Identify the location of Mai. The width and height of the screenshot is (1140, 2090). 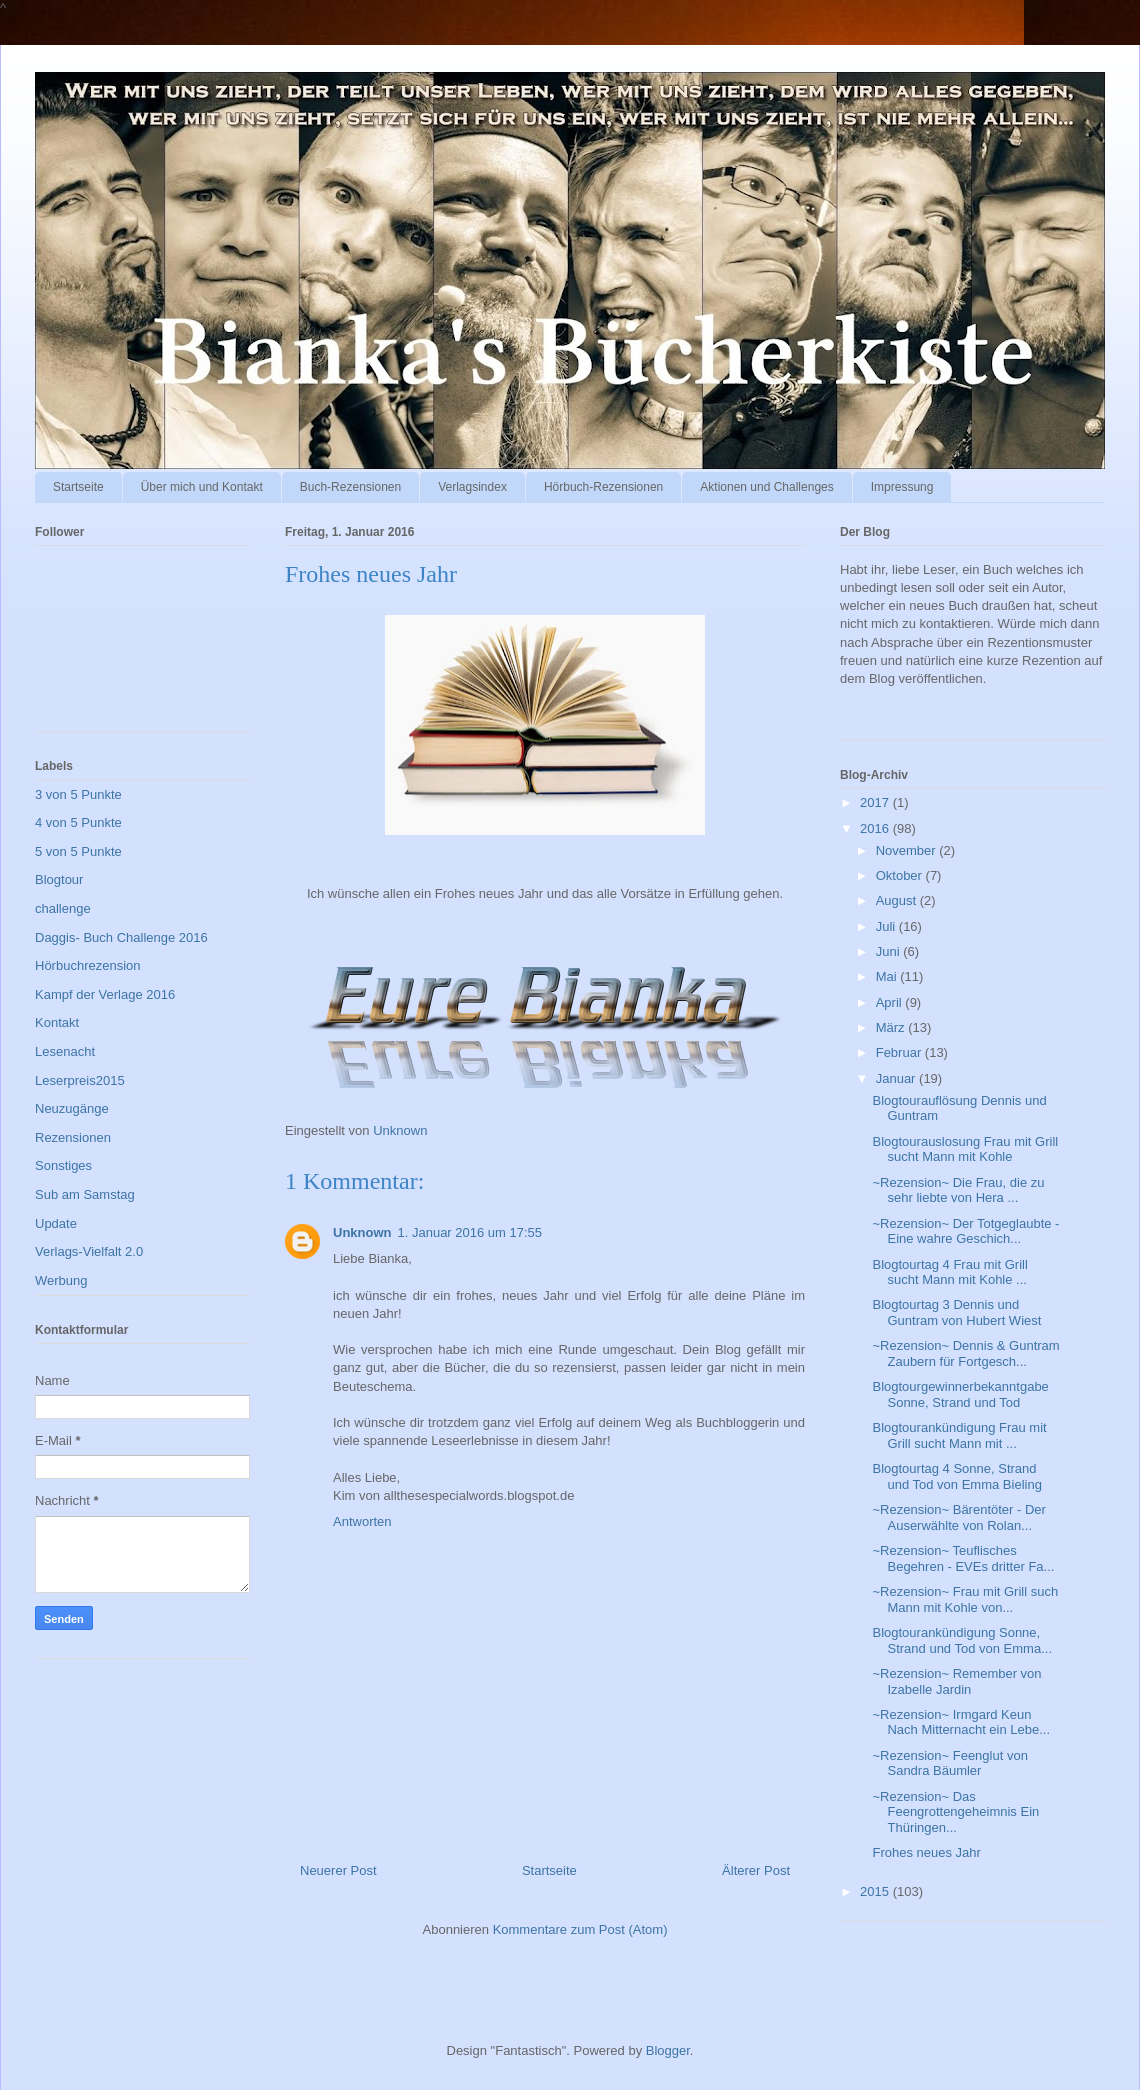
(888, 976).